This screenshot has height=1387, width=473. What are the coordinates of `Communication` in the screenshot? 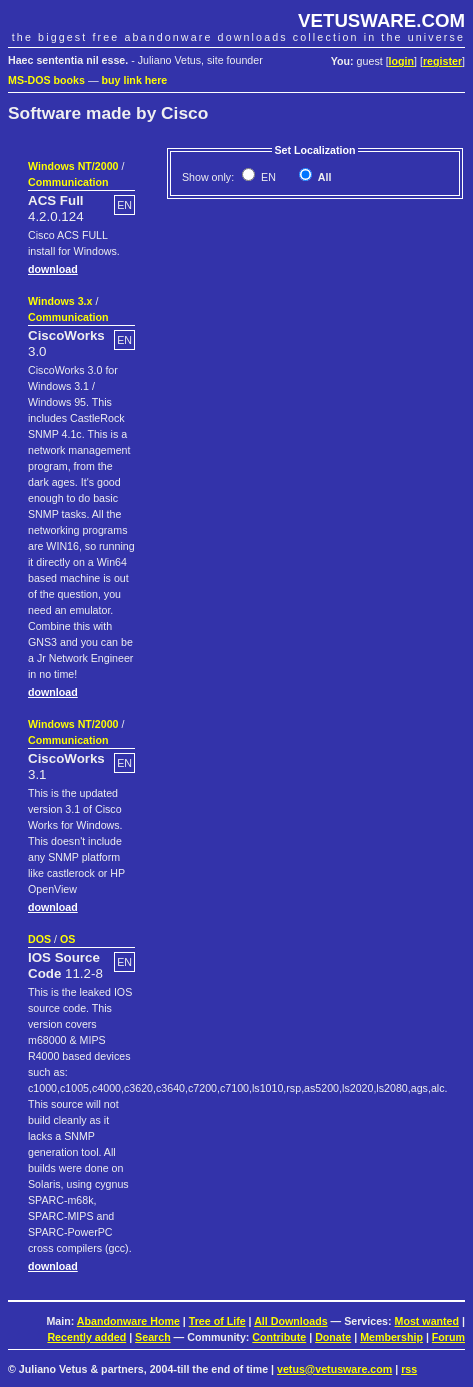 It's located at (68, 182).